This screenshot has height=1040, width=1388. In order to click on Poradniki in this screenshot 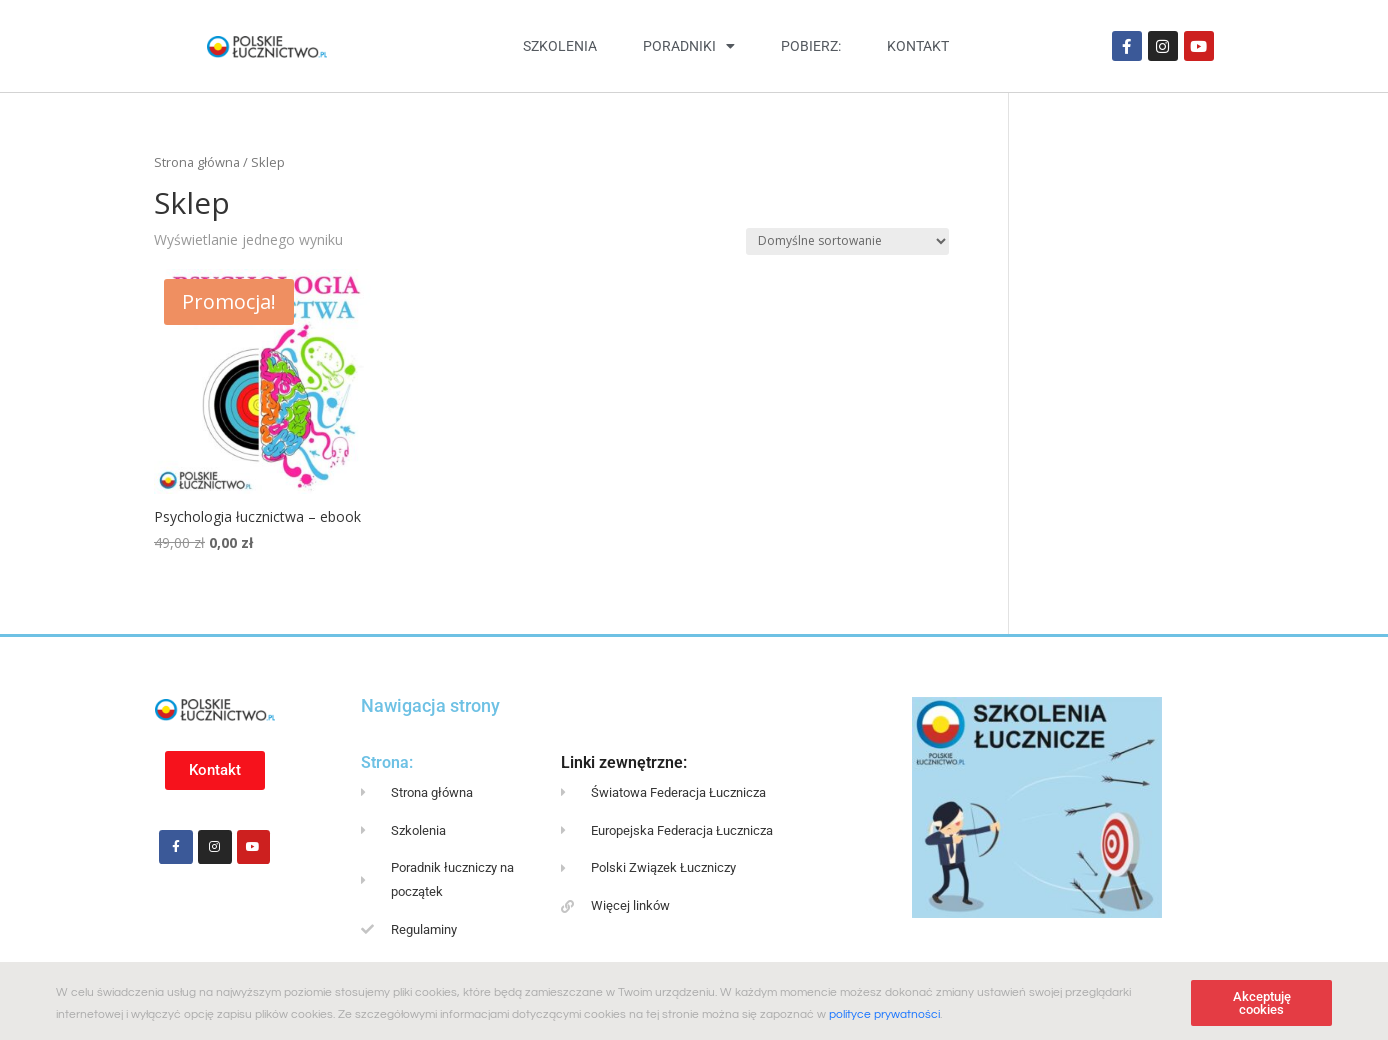, I will do `click(689, 46)`.